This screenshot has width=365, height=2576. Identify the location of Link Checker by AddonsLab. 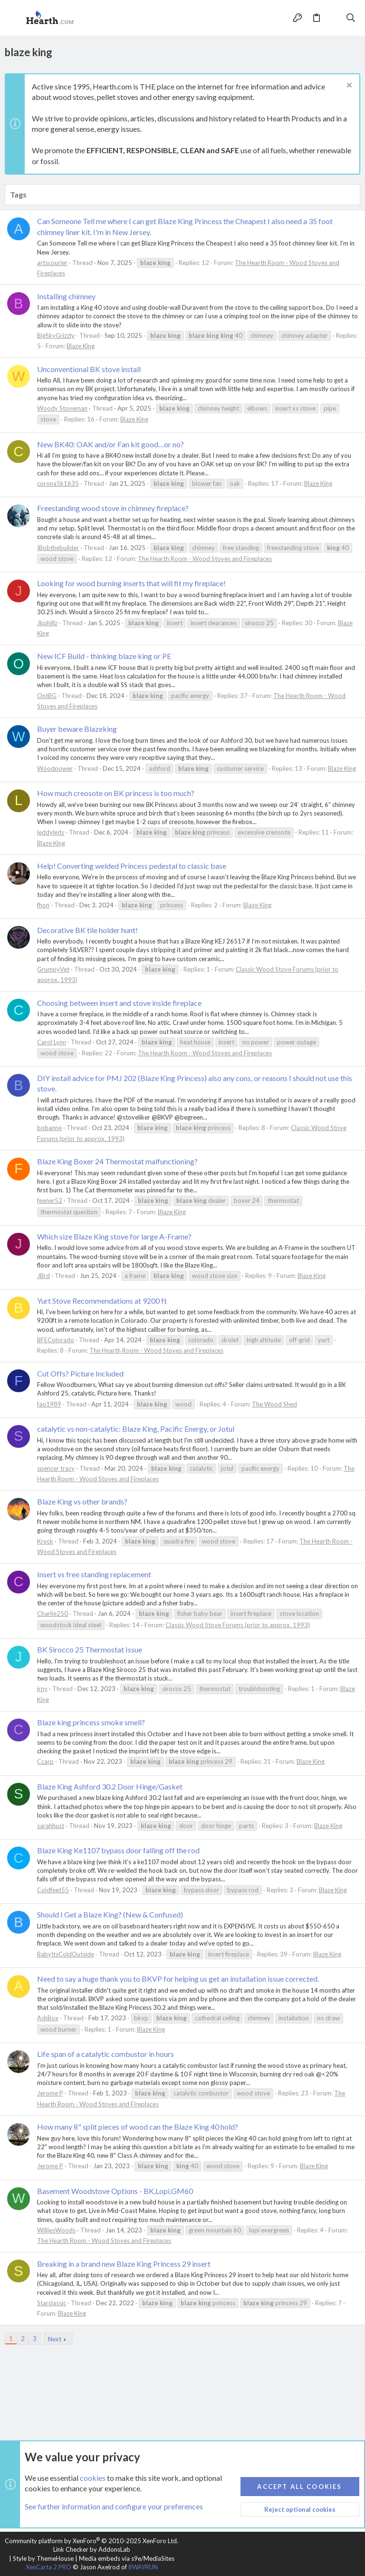
(91, 2549).